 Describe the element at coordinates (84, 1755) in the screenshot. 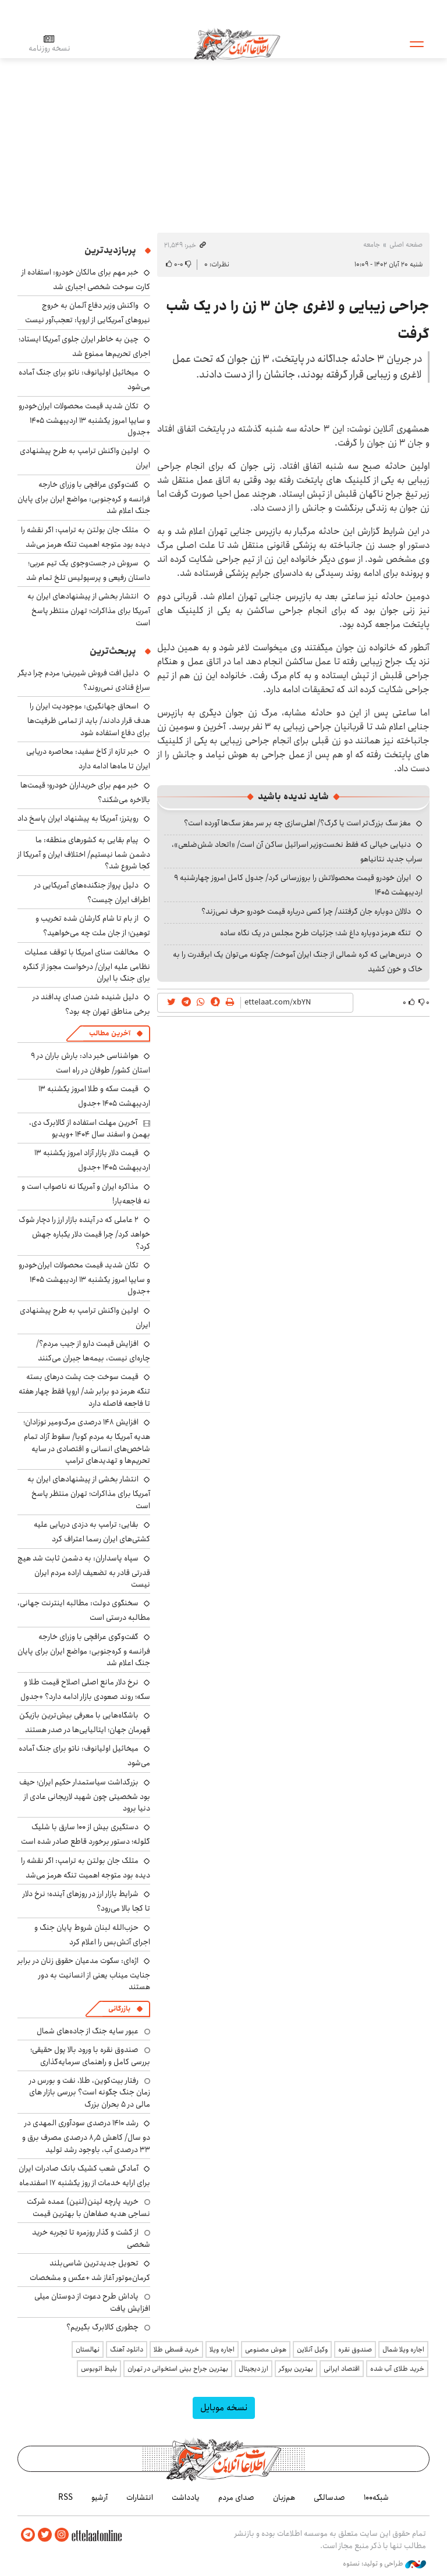

I see `میخائیل اولیانوف: ناتو برای جنگ آماده می‌شود` at that location.